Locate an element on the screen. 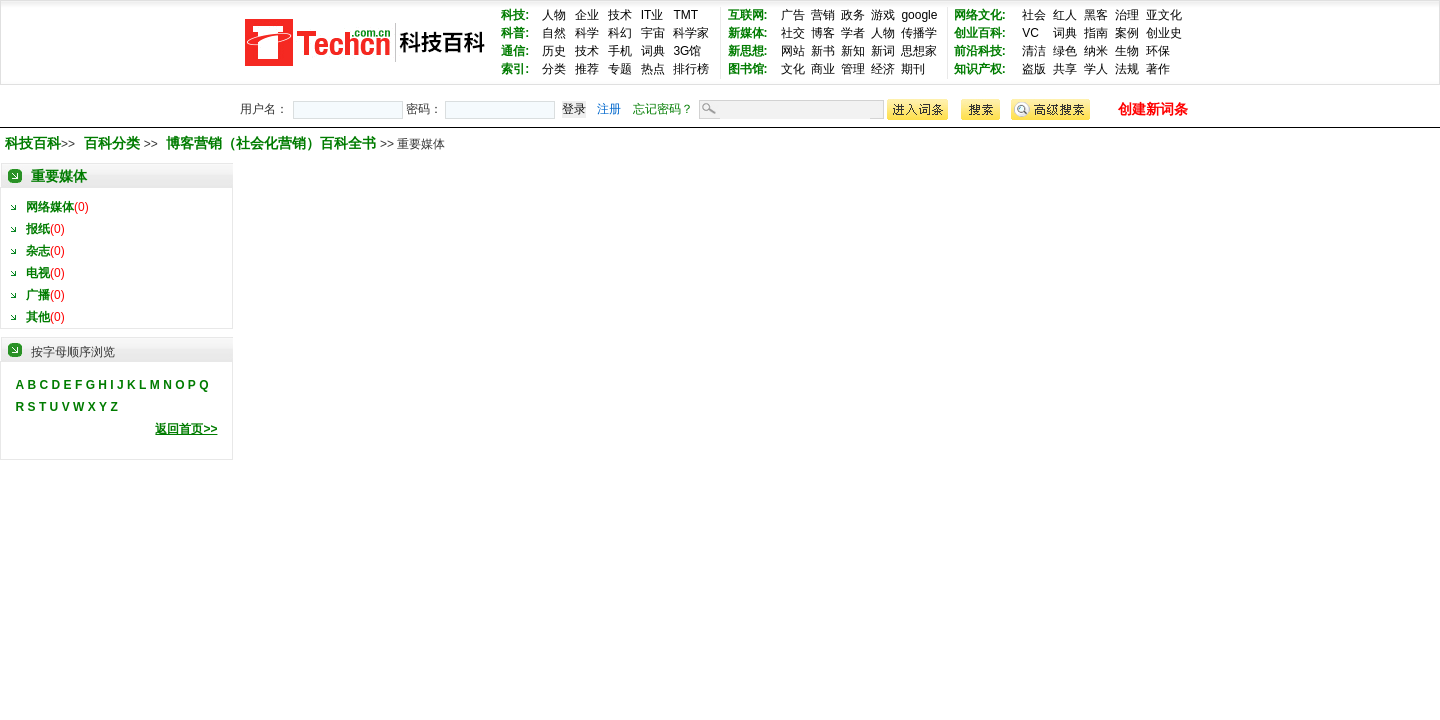 Image resolution: width=1440 pixels, height=720 pixels. 词典 is located at coordinates (653, 51).